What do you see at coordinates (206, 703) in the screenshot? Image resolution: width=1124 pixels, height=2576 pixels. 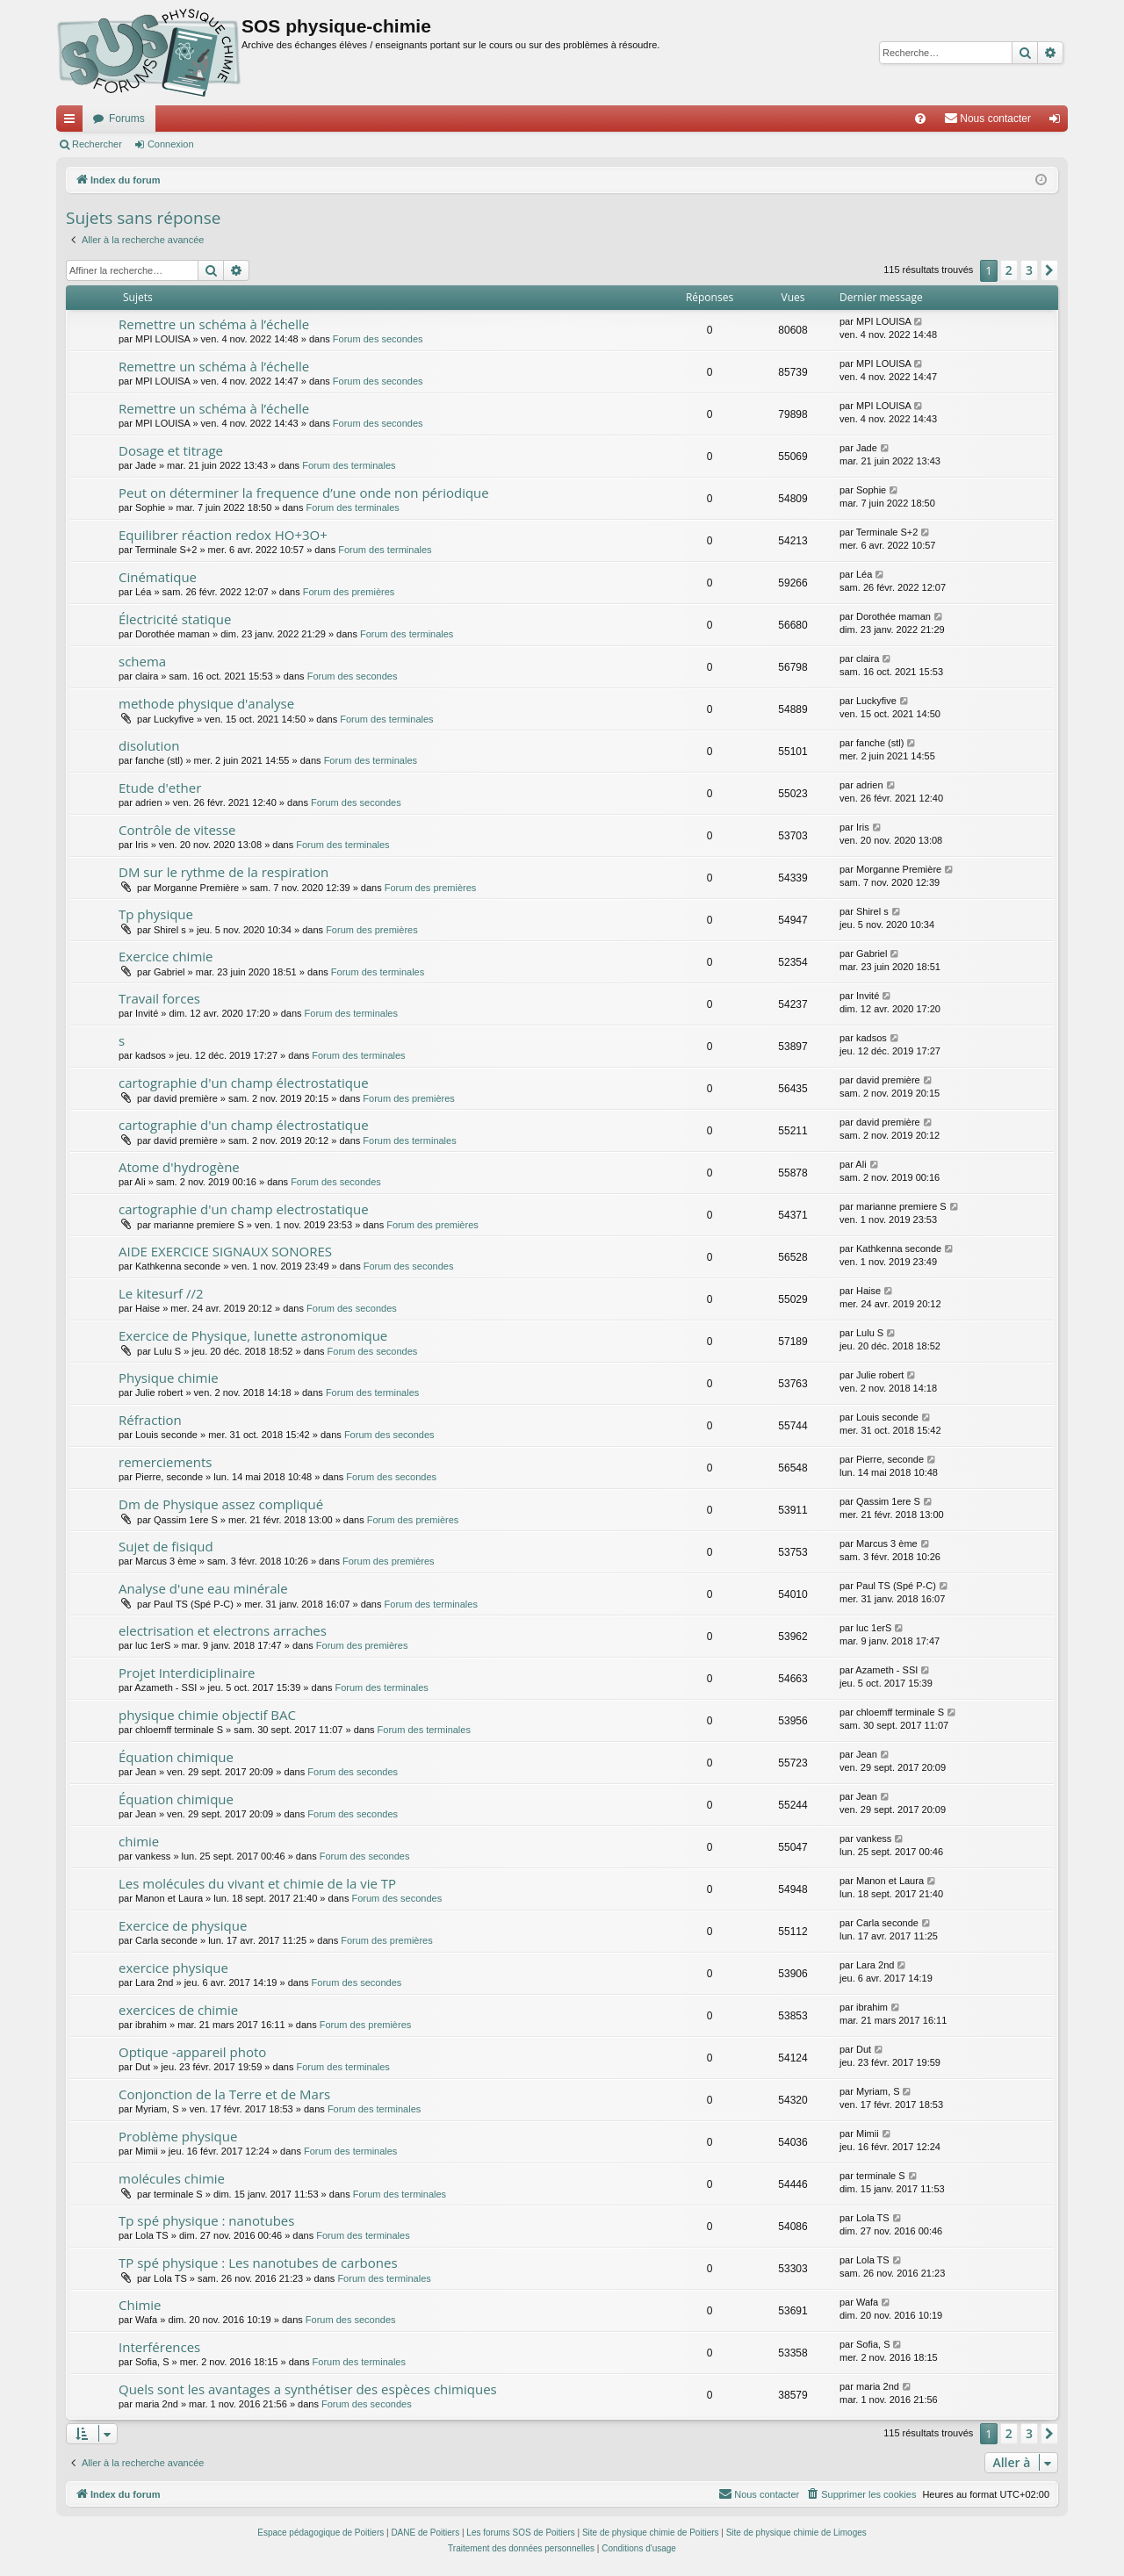 I see `methode physique d'analyse` at bounding box center [206, 703].